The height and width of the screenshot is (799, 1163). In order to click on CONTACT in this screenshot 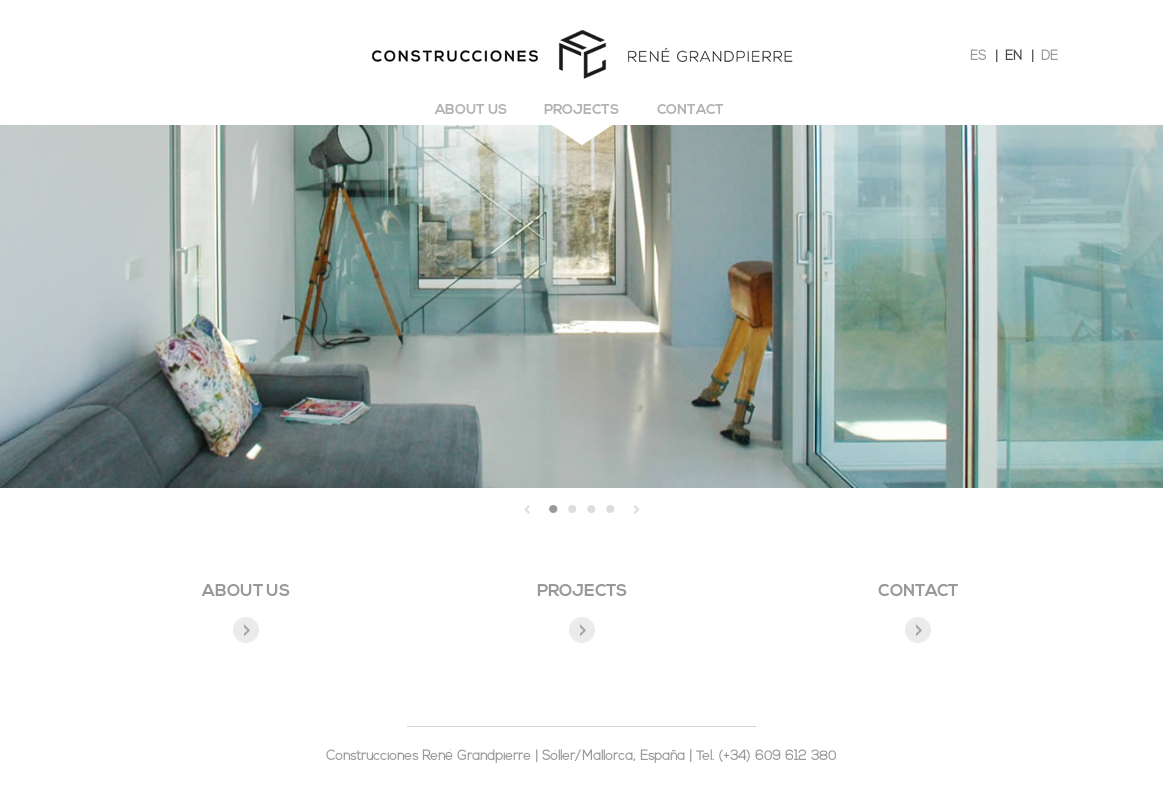, I will do `click(918, 591)`.